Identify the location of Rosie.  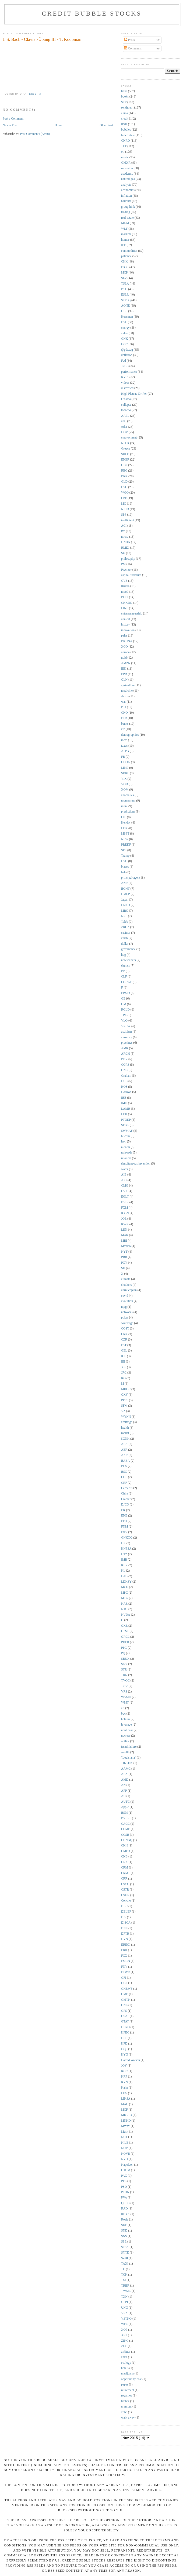
(124, 2219).